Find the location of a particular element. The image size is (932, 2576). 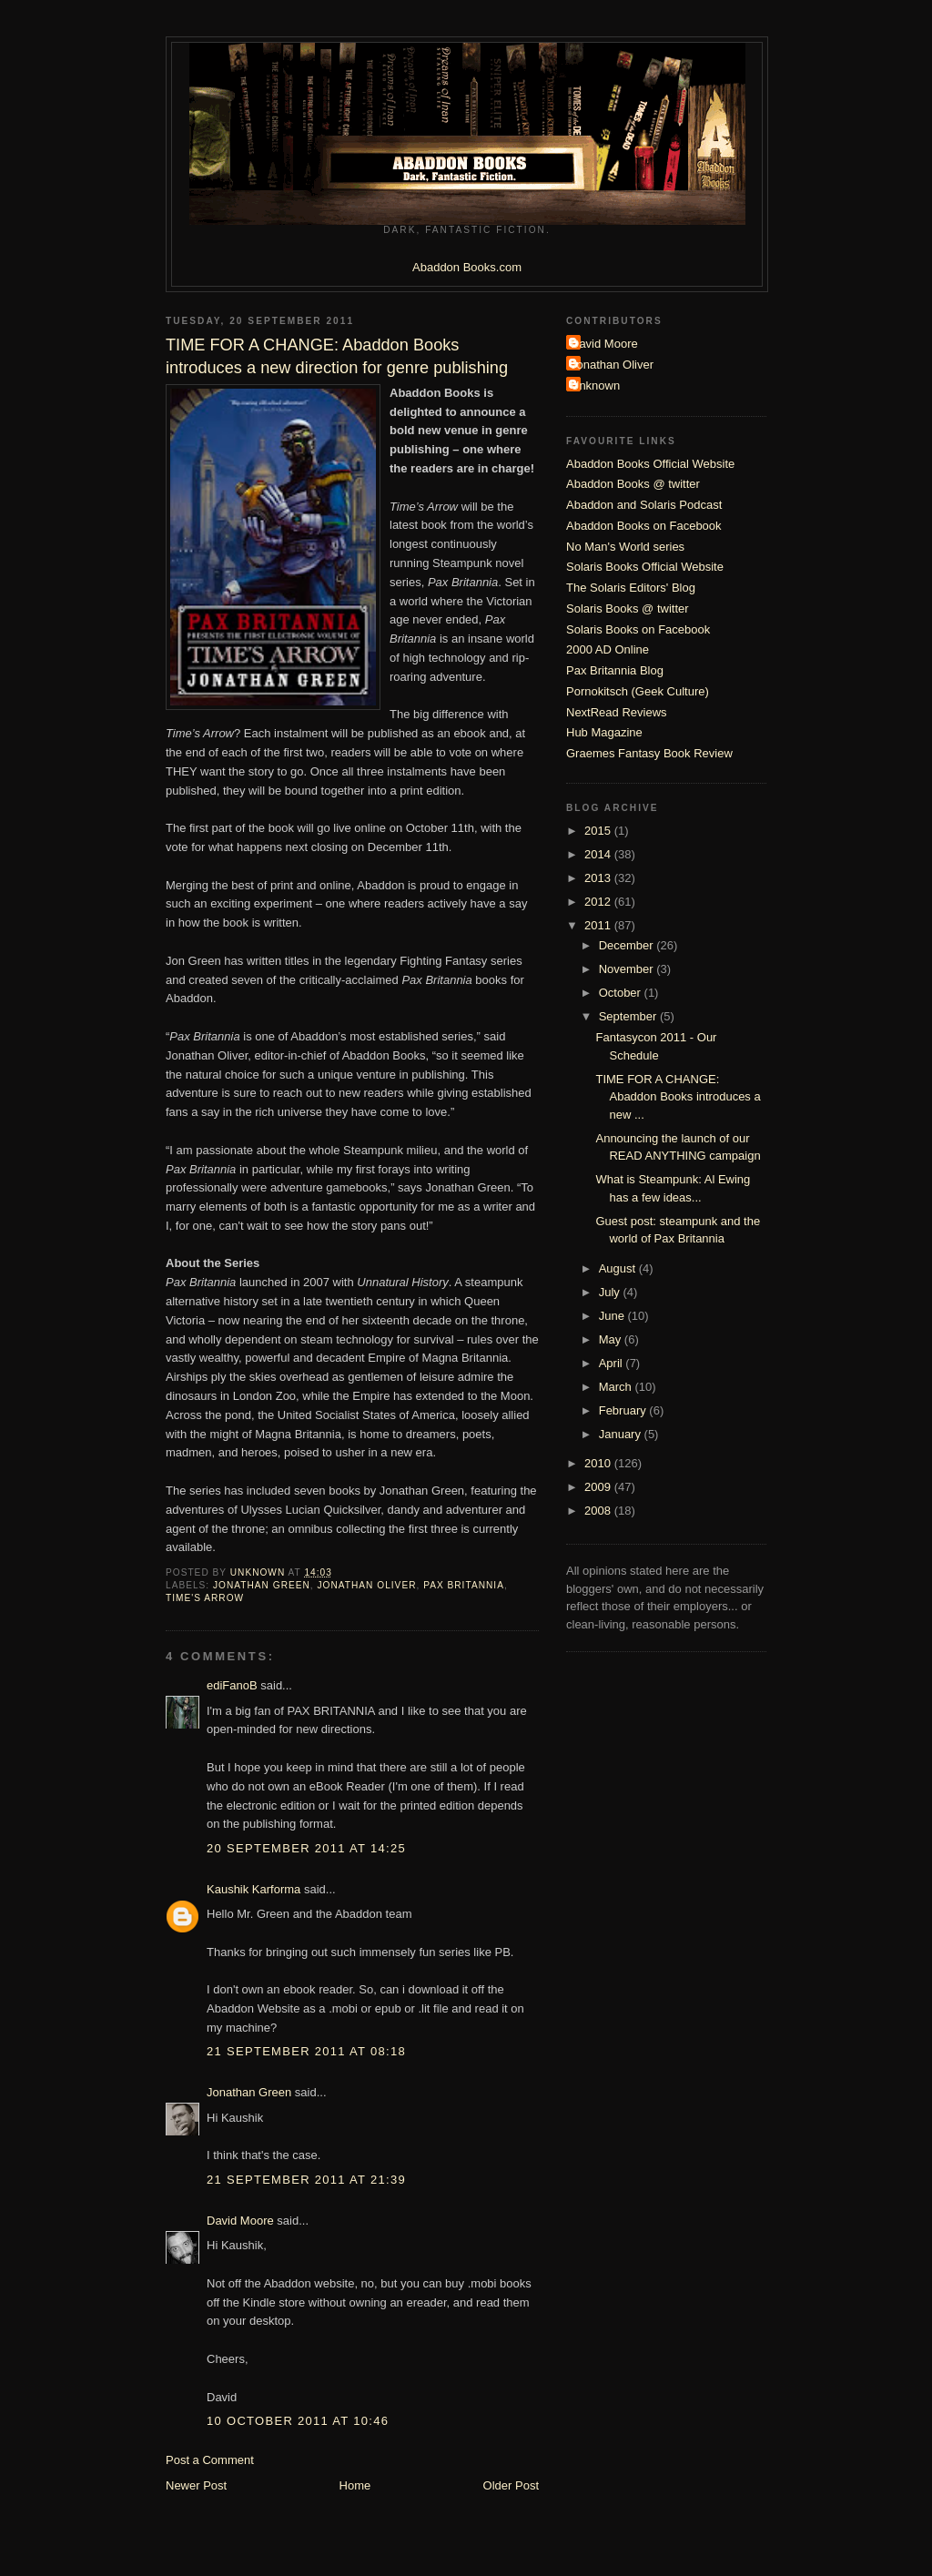

November is located at coordinates (628, 969).